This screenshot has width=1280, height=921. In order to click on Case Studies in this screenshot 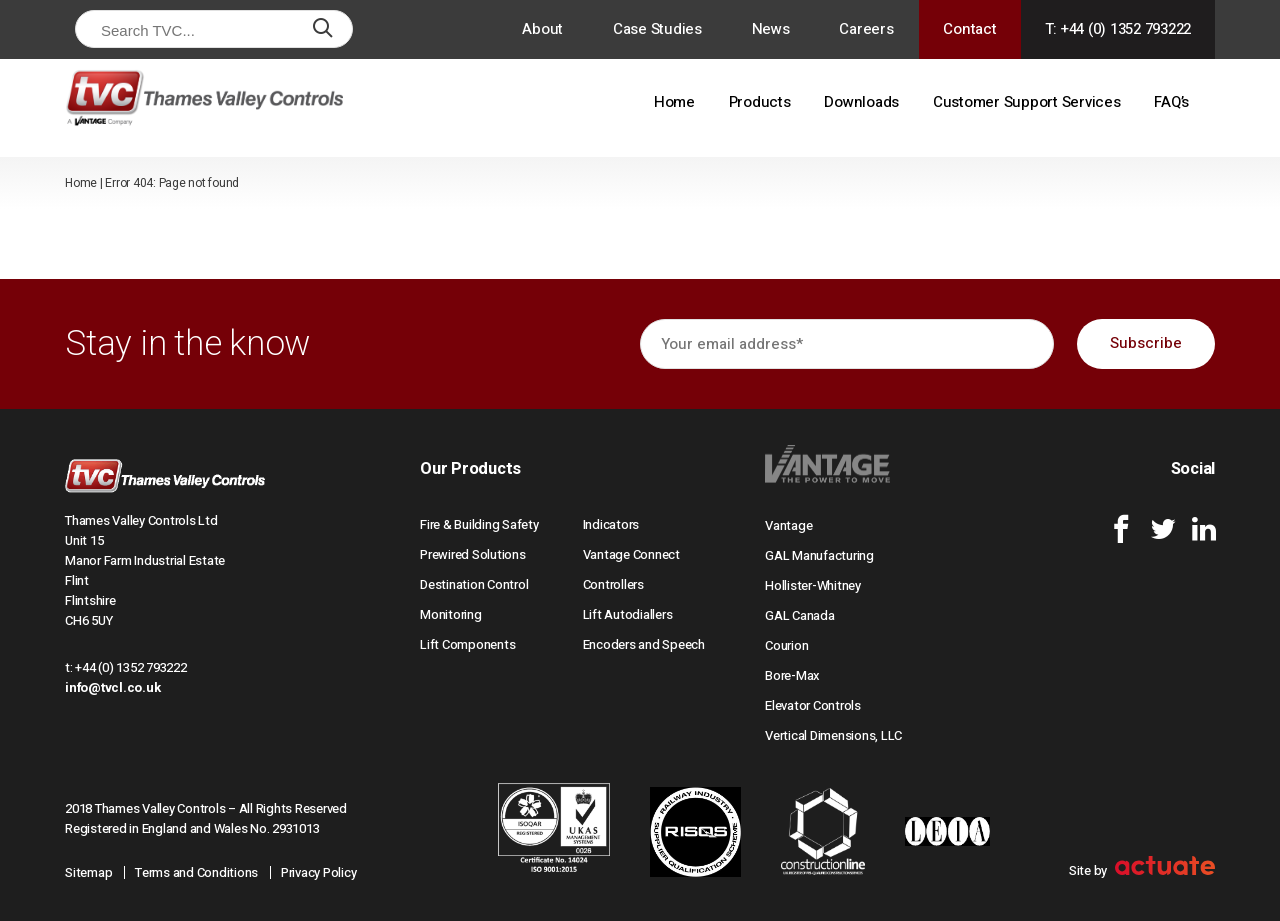, I will do `click(657, 29)`.